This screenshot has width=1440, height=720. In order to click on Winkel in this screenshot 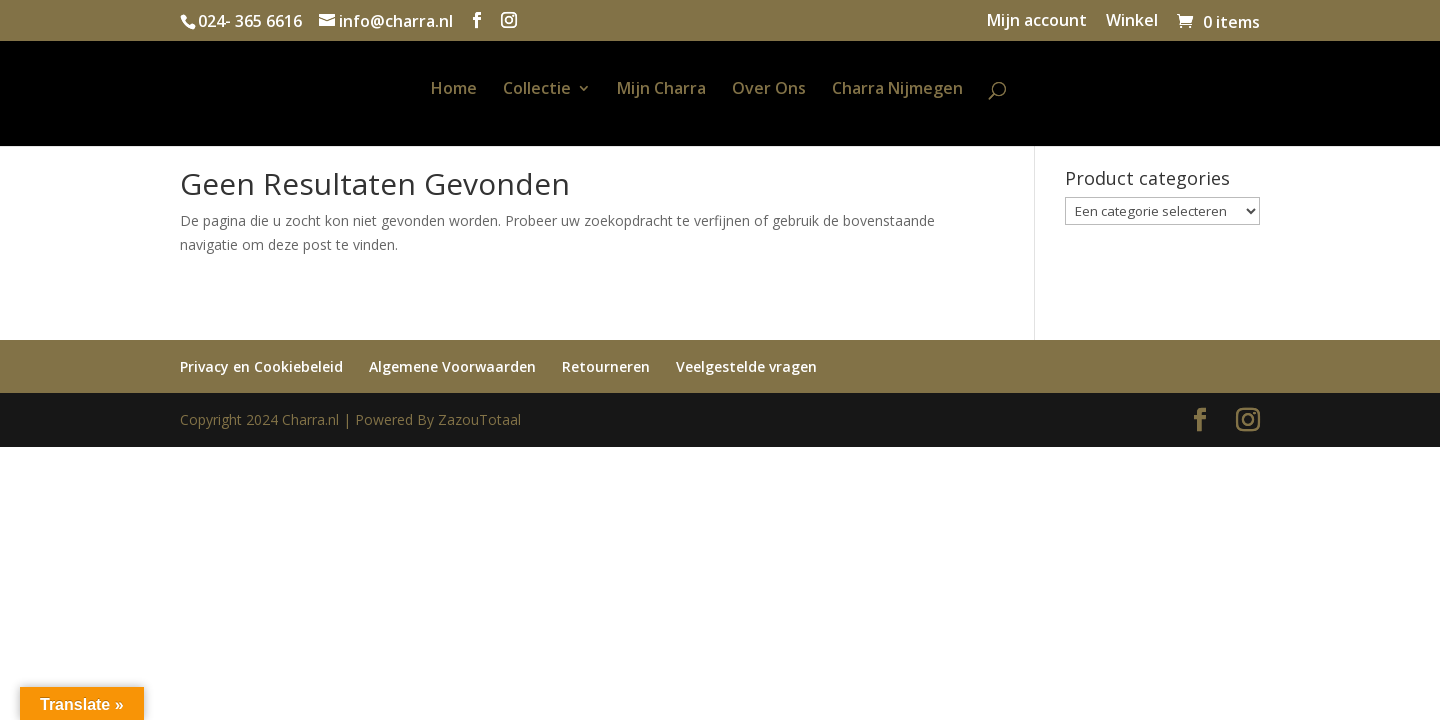, I will do `click(1132, 21)`.